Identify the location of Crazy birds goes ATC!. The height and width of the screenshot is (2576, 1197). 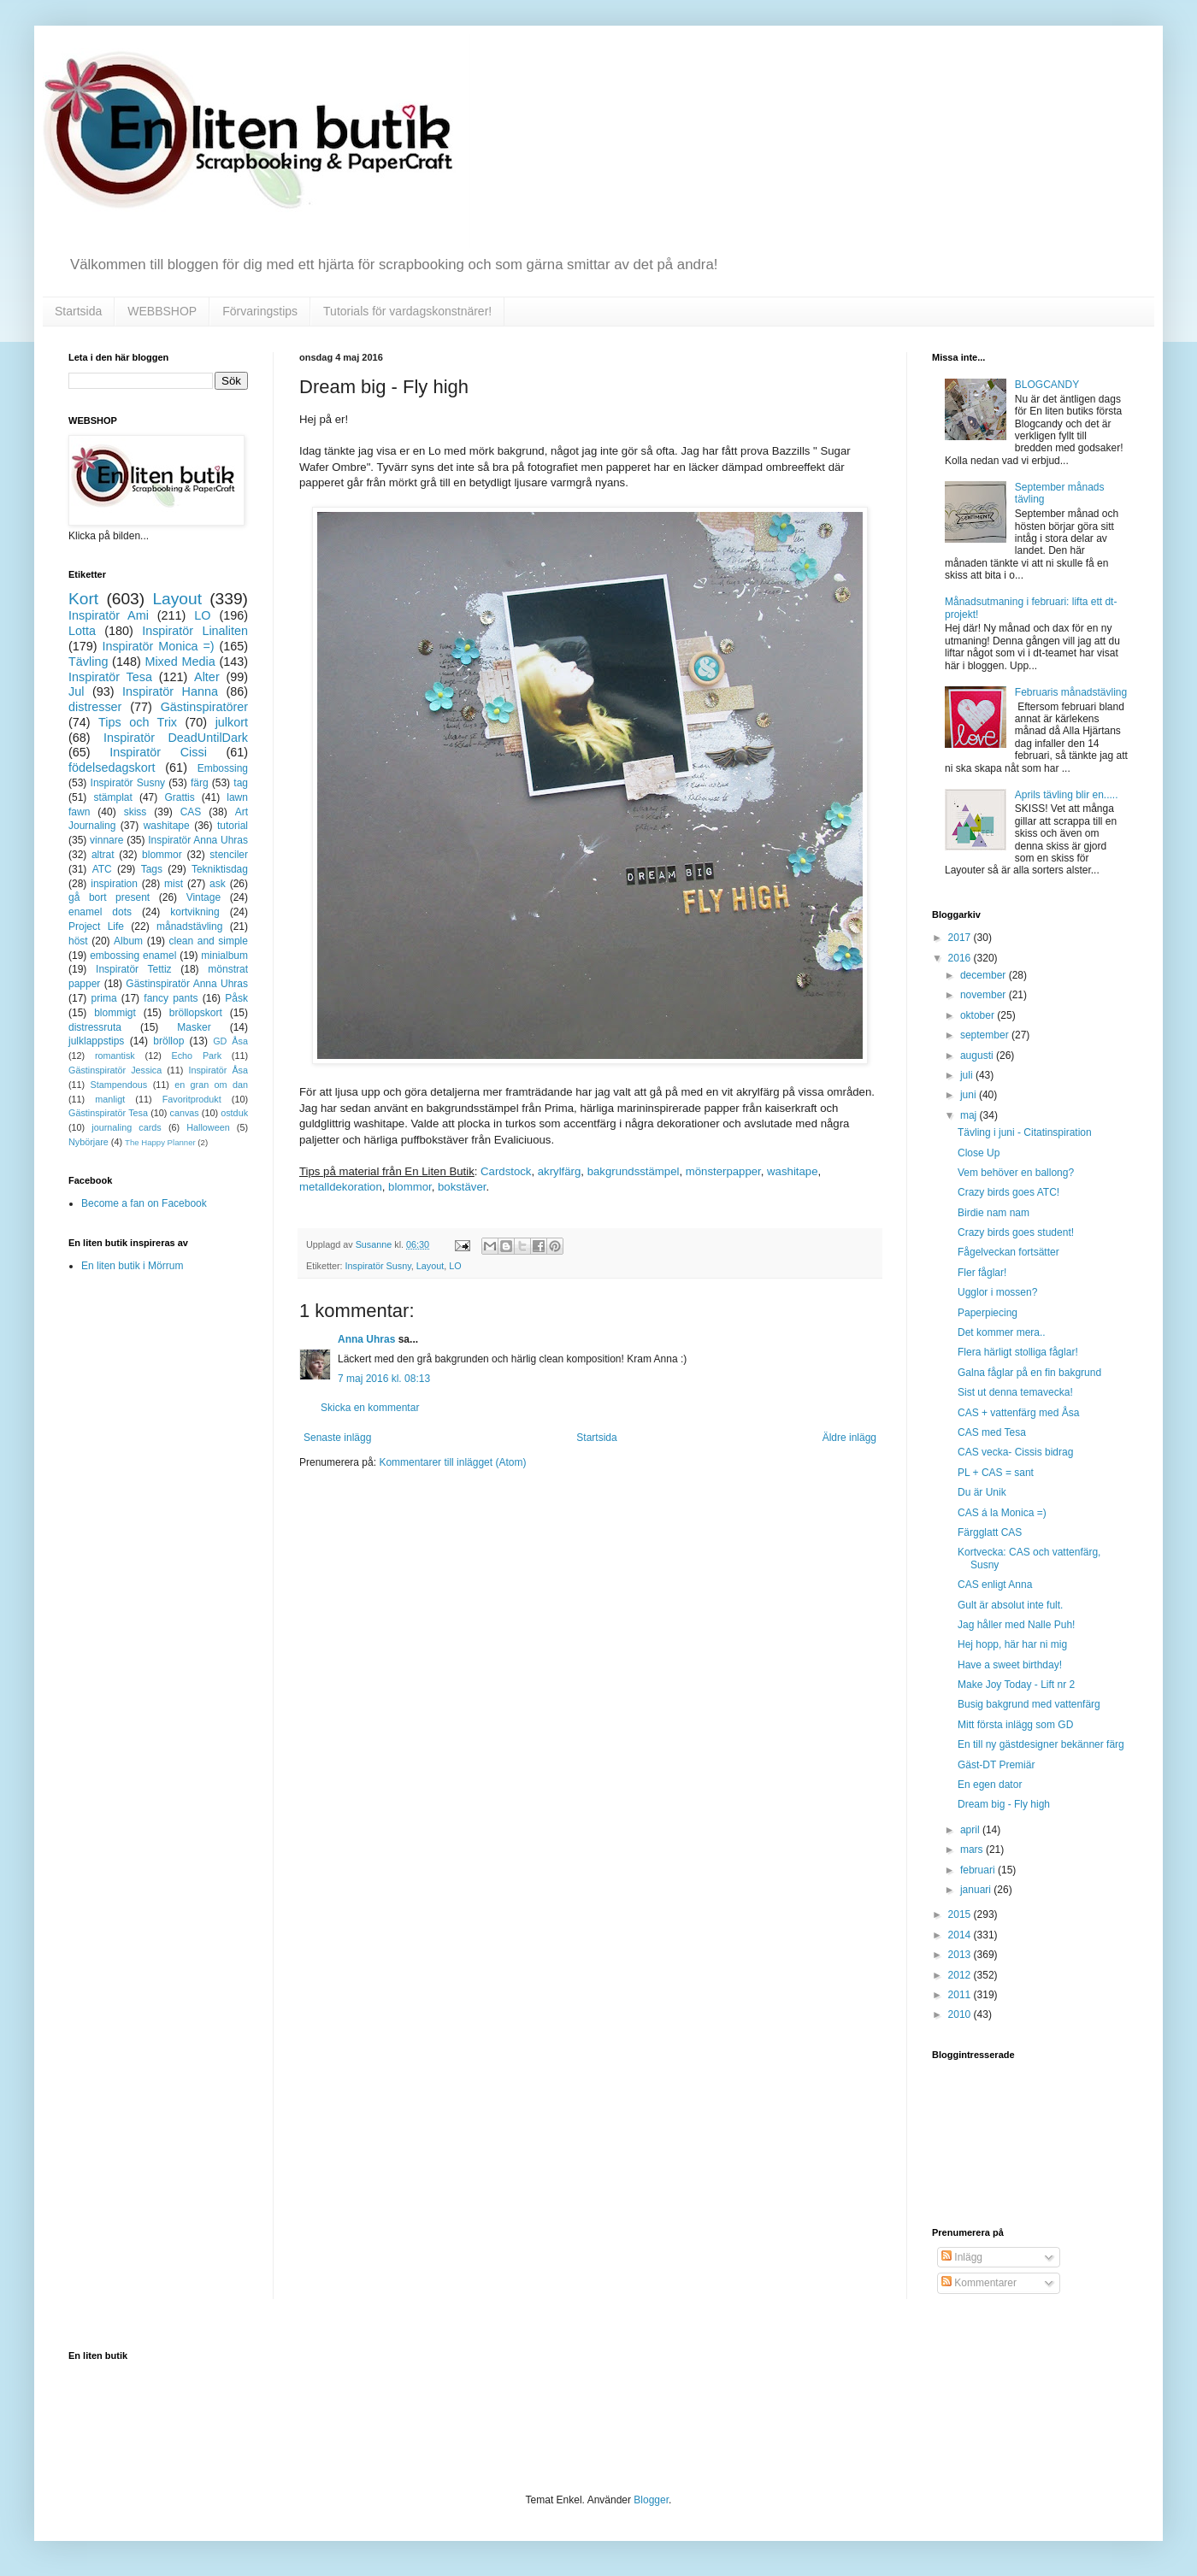
(1008, 1192).